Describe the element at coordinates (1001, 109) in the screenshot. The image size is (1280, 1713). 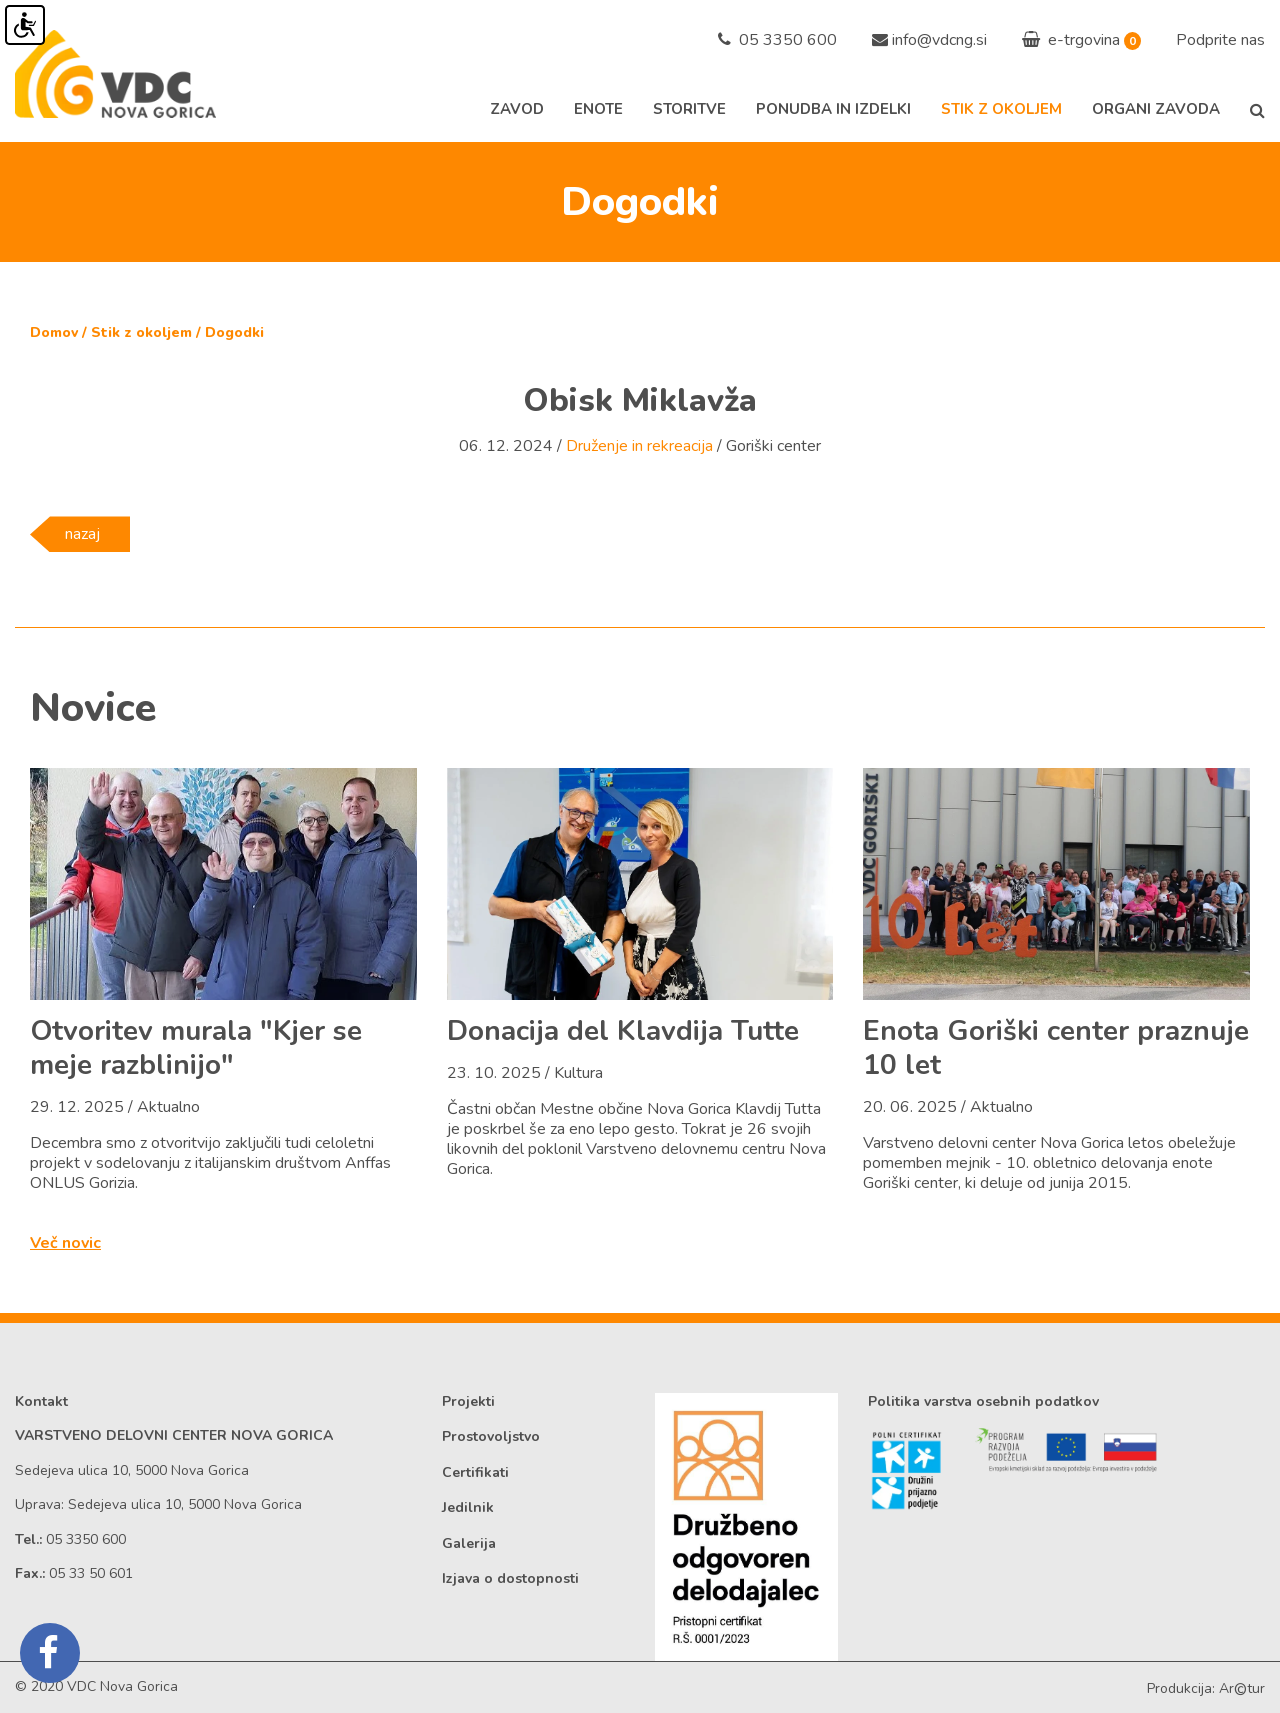
I see `Stik z okoljem [button]` at that location.